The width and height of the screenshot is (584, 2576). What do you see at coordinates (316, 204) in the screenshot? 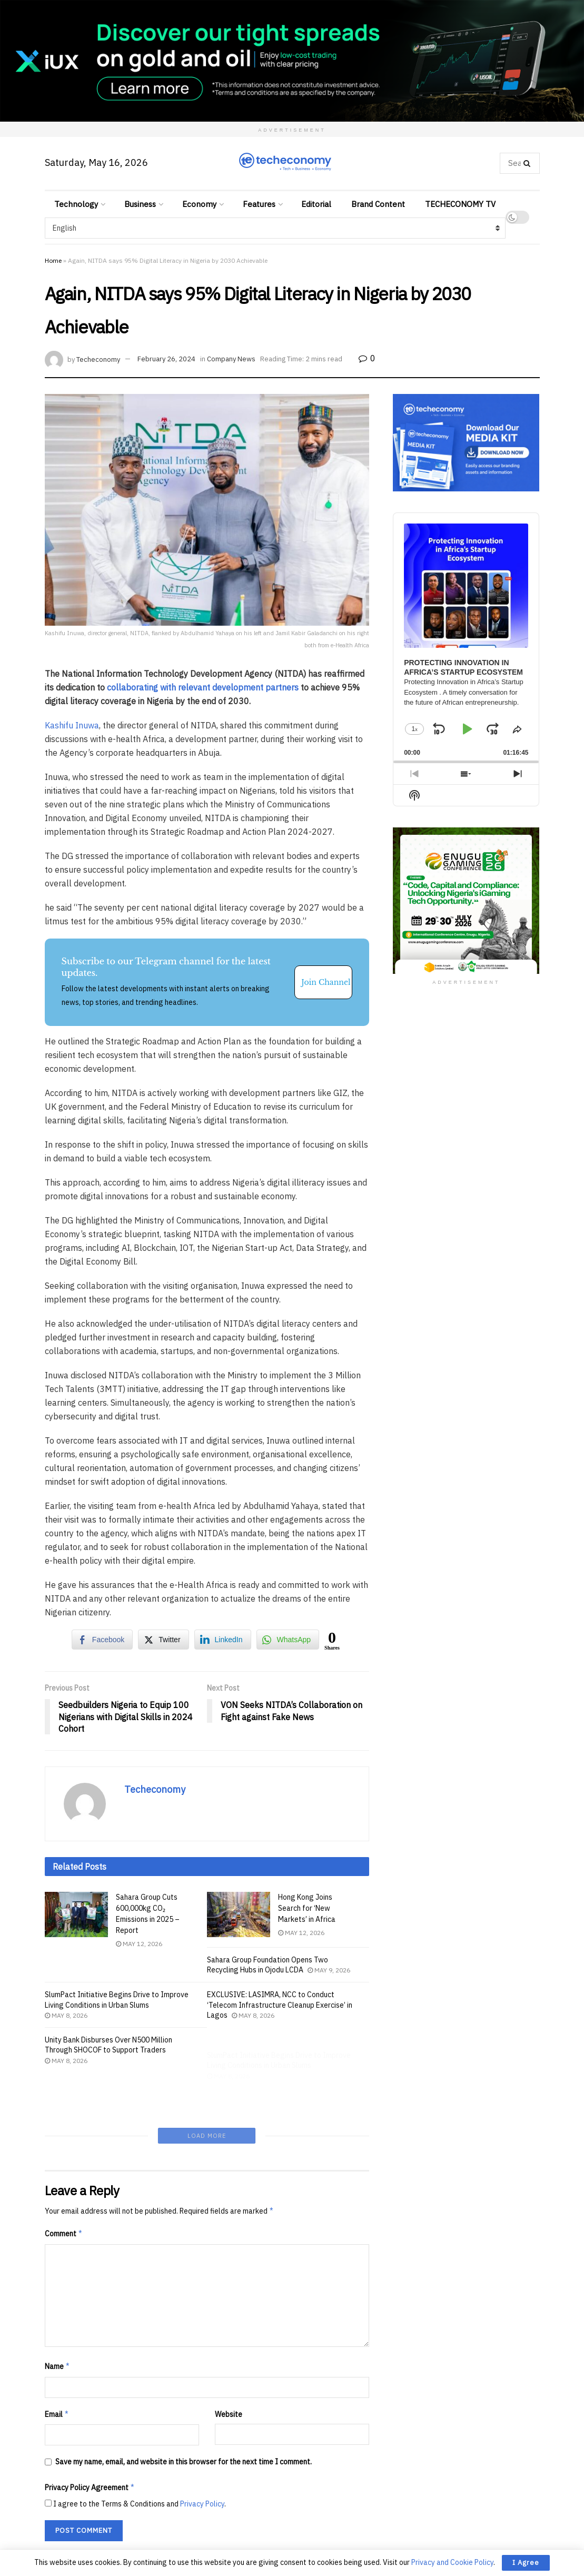
I see `Editorial` at bounding box center [316, 204].